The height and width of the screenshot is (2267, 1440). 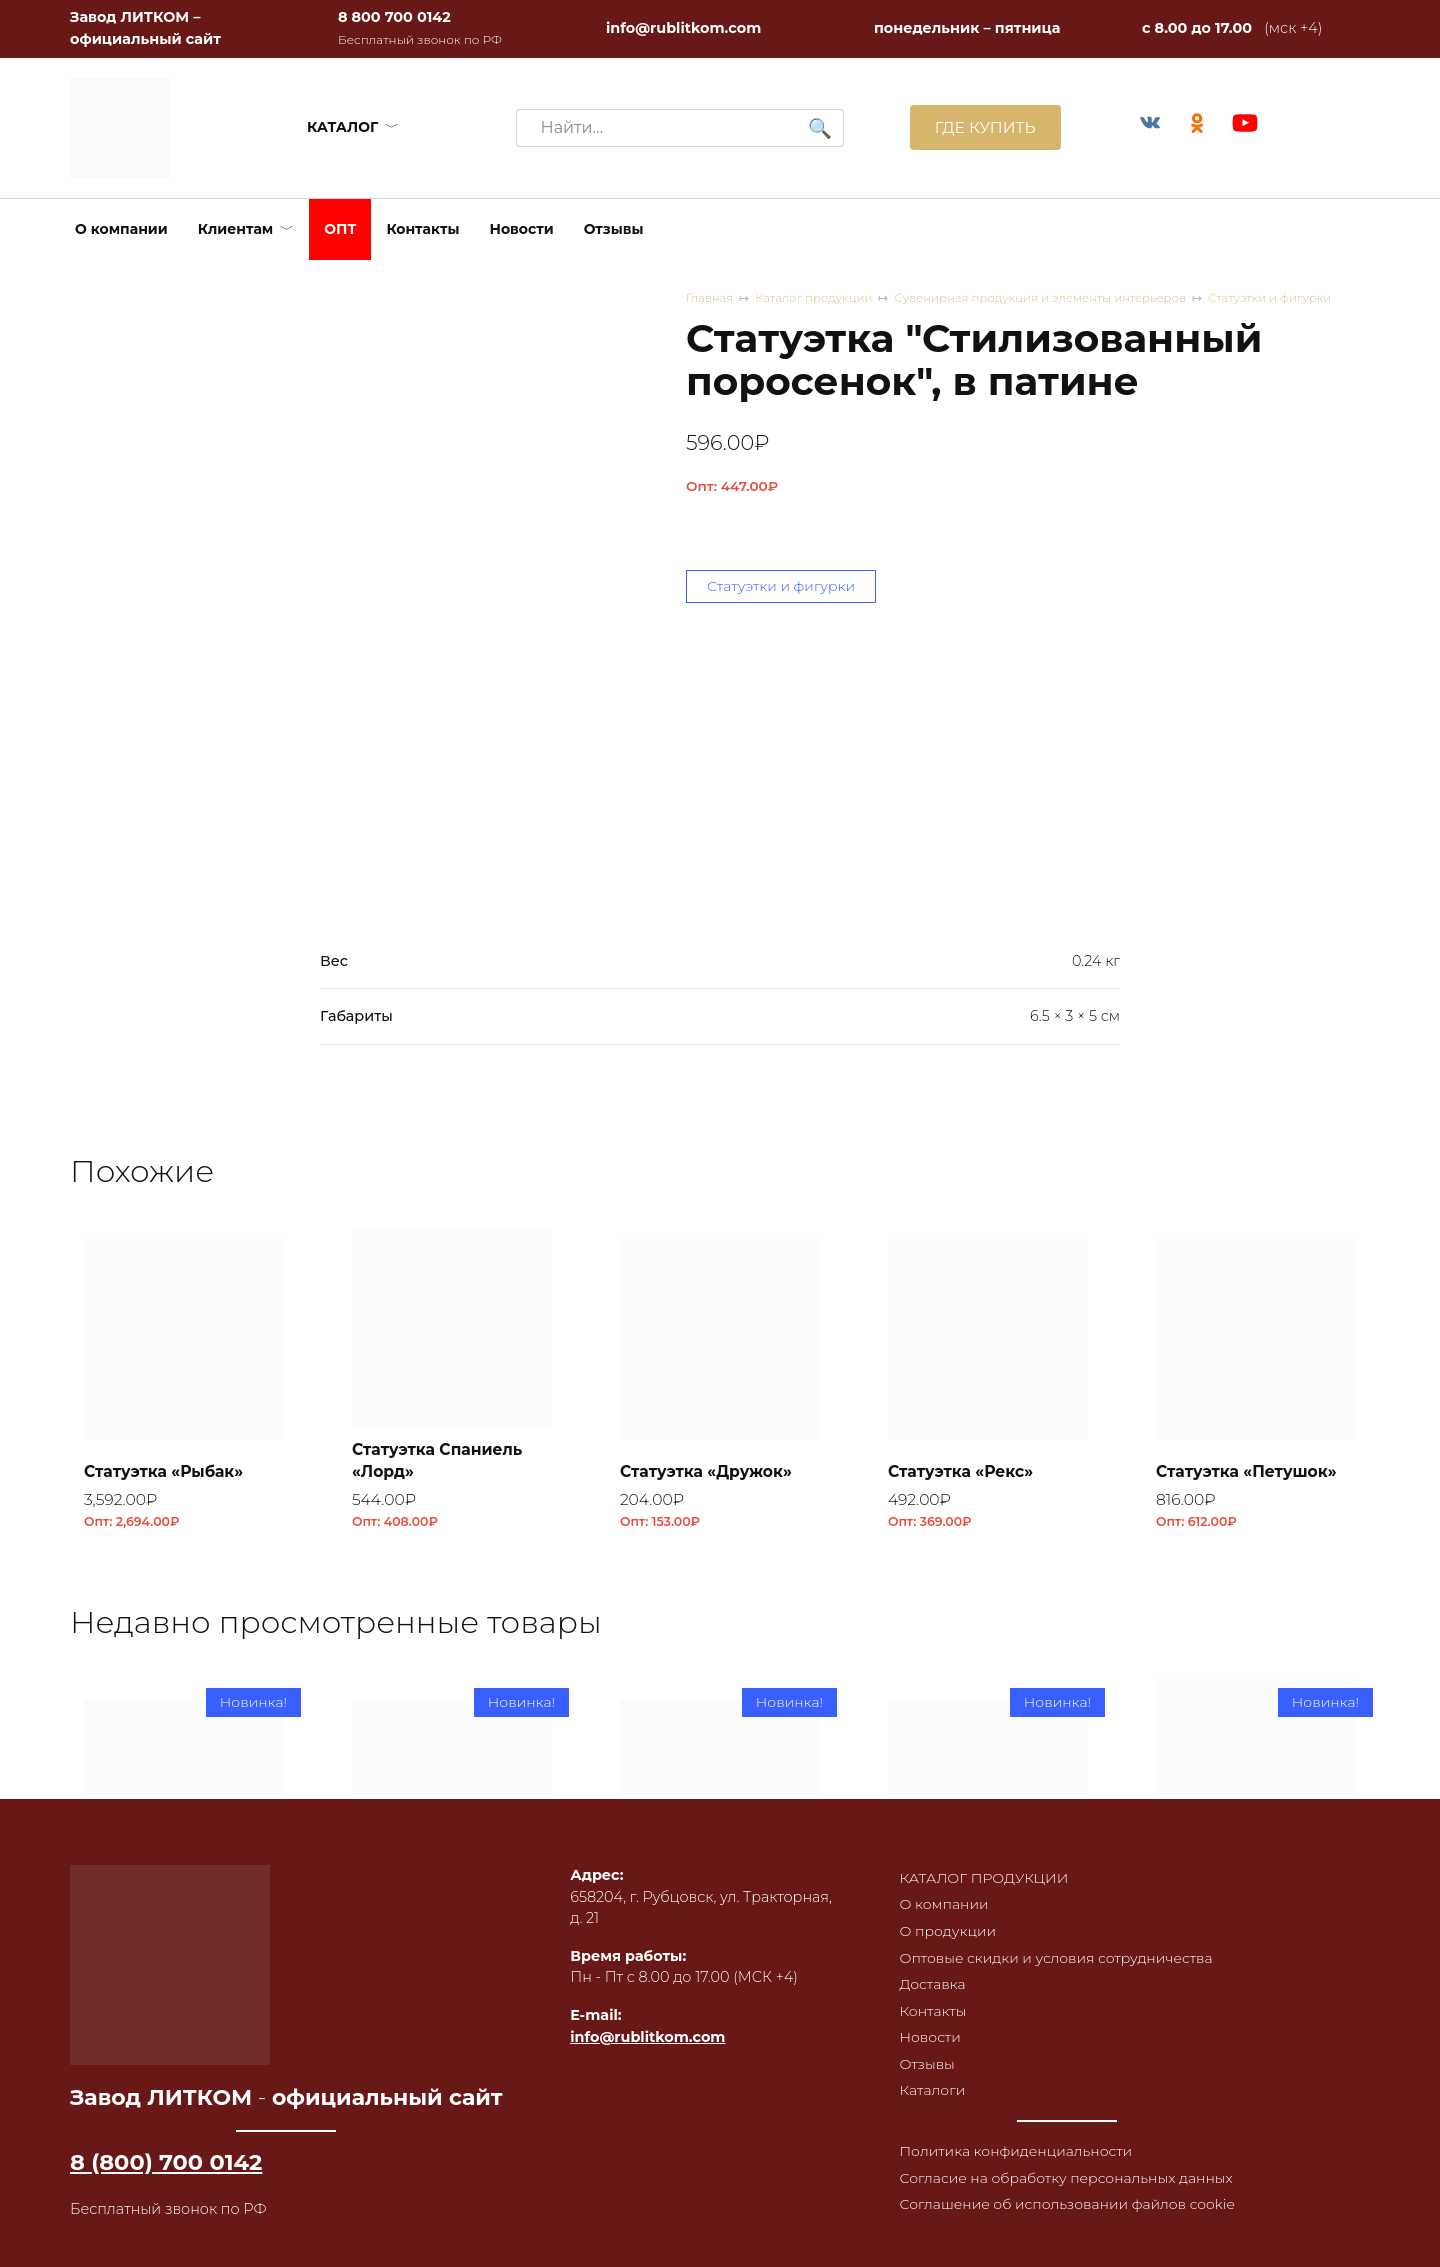 What do you see at coordinates (709, 1470) in the screenshot?
I see `Статуэтка «Дружок»` at bounding box center [709, 1470].